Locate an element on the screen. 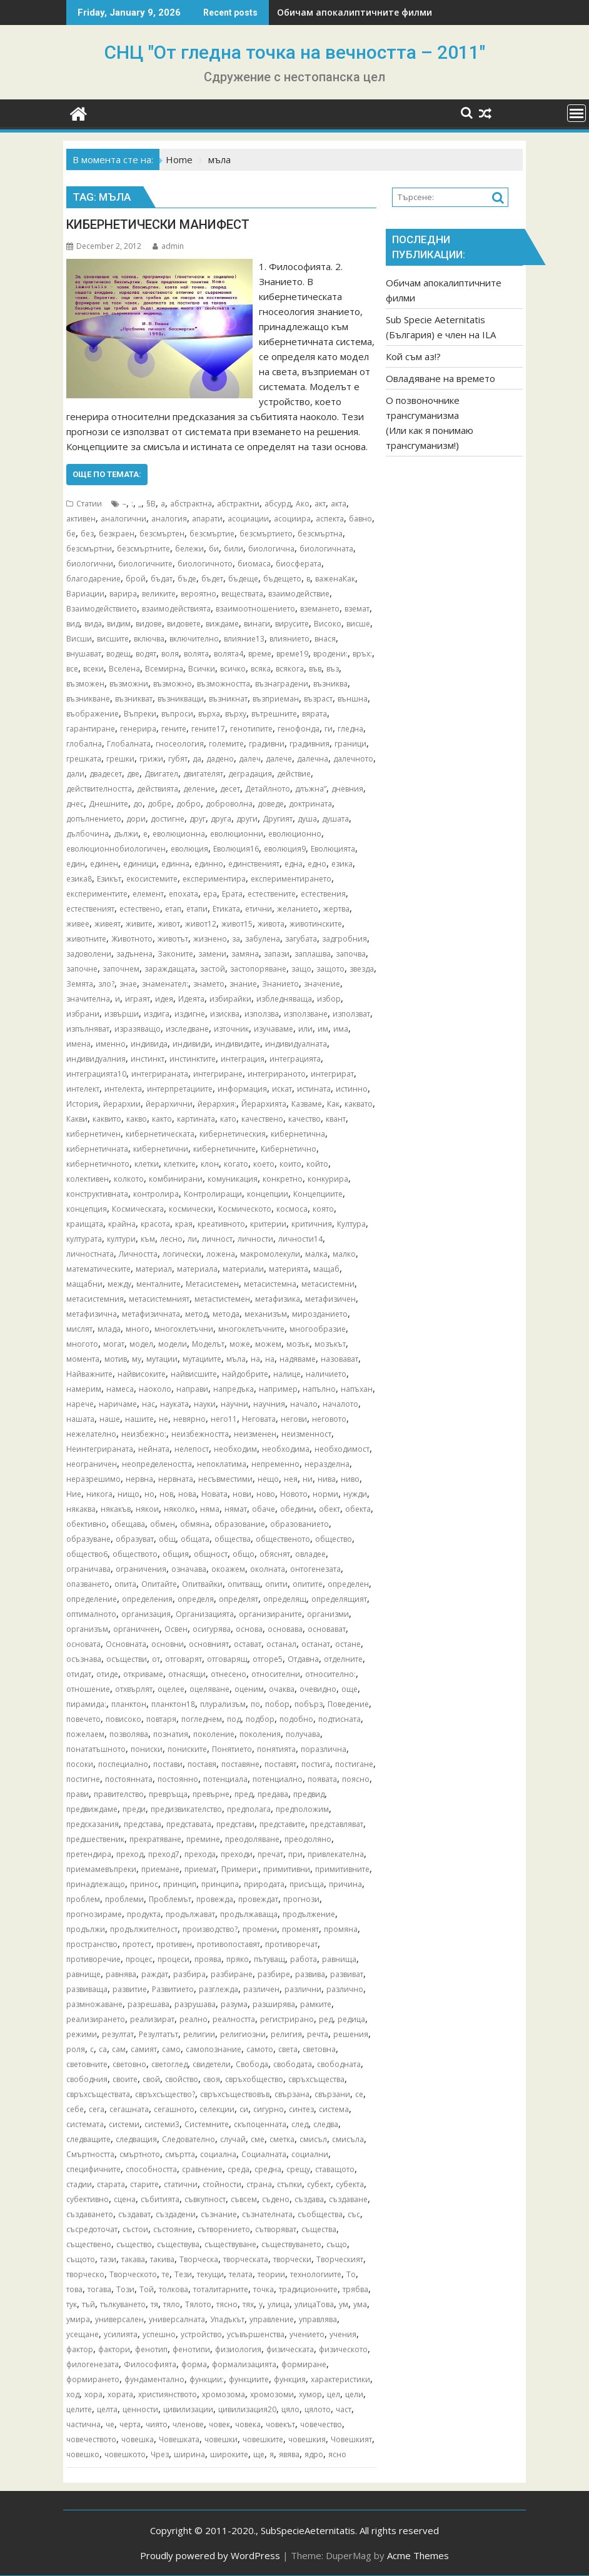 The image size is (589, 2576). равнища is located at coordinates (339, 1959).